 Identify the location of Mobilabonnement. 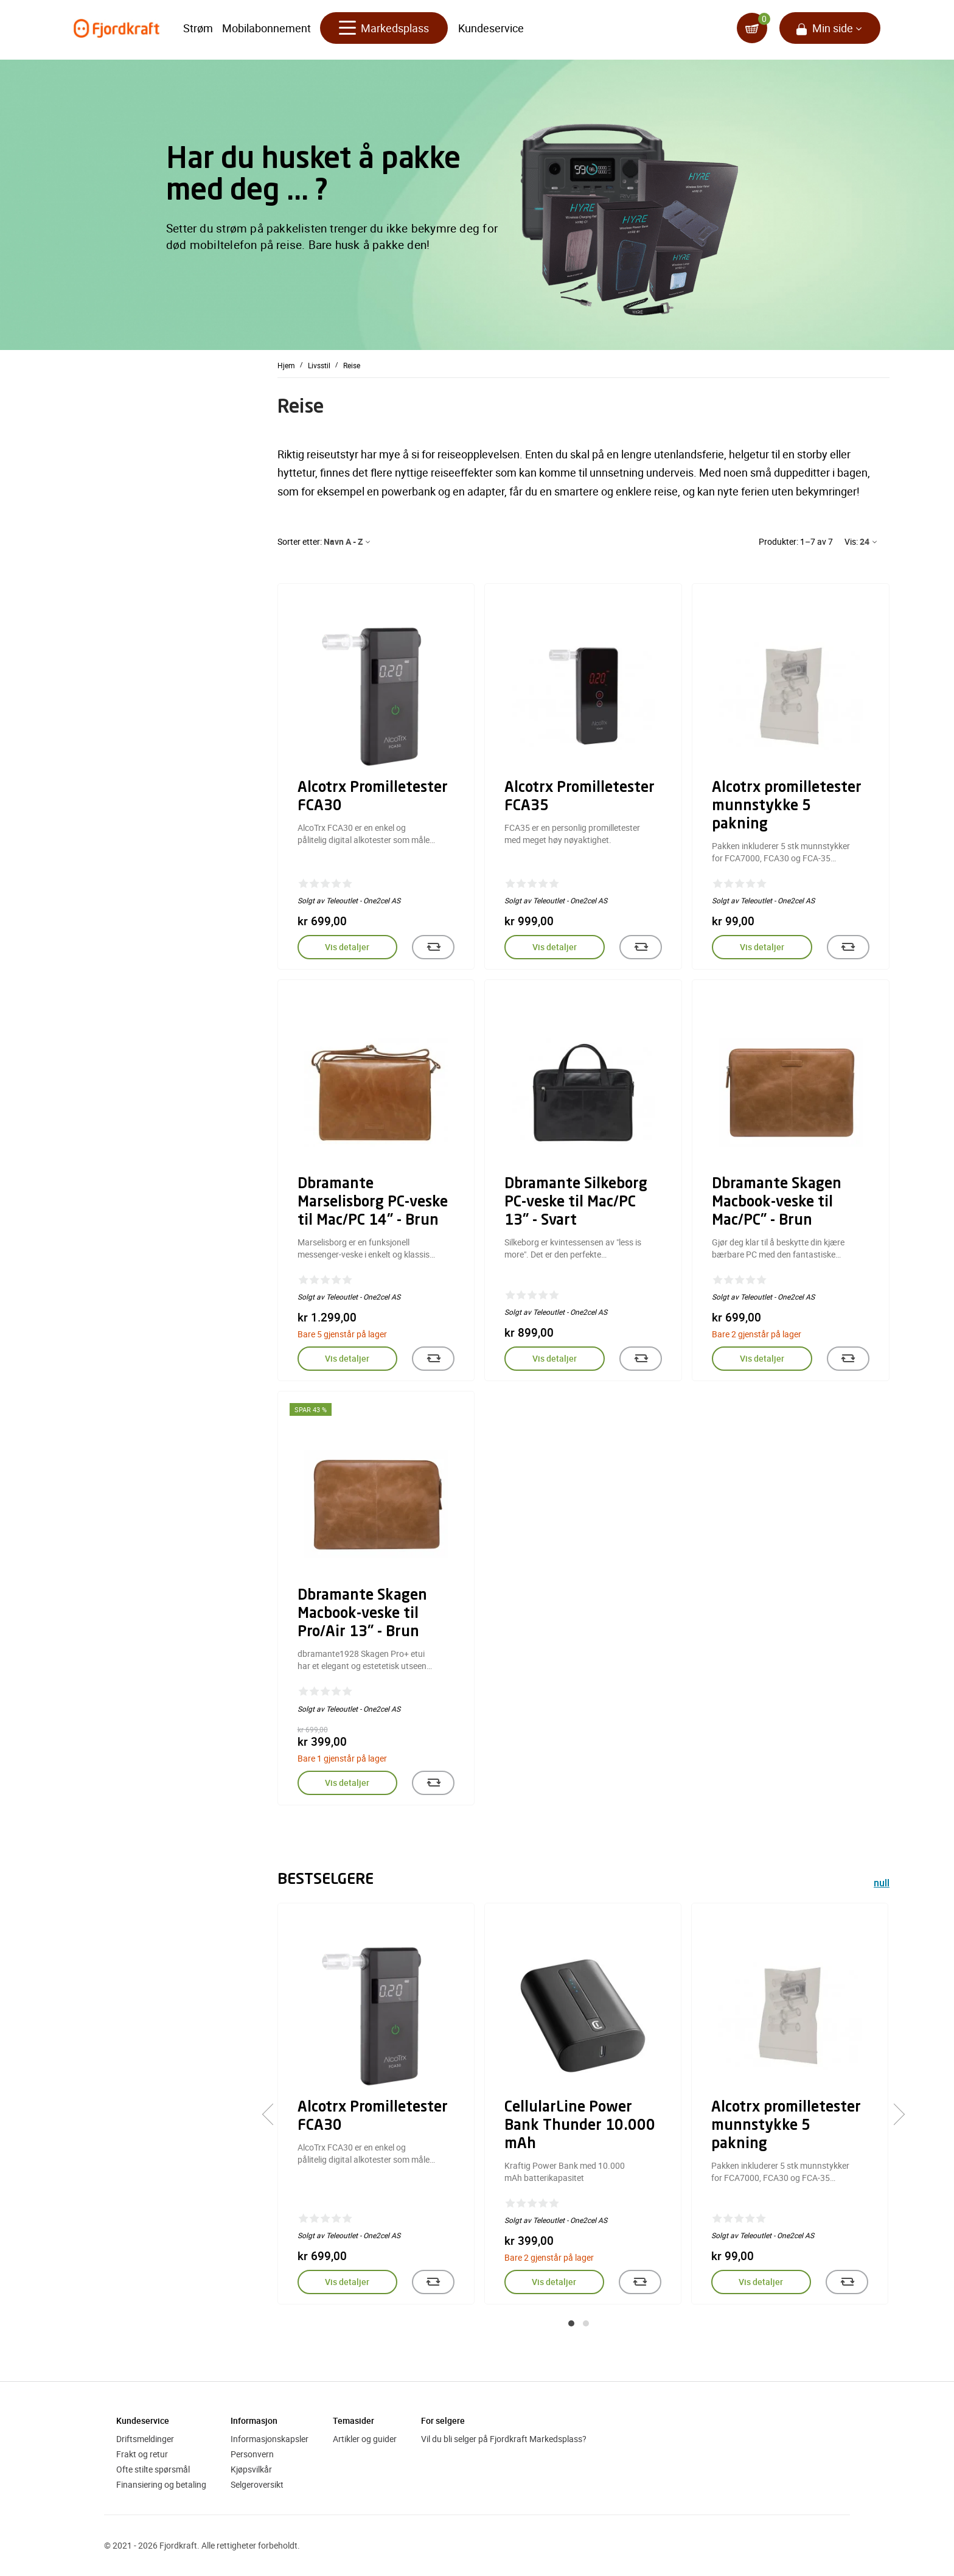
(266, 30).